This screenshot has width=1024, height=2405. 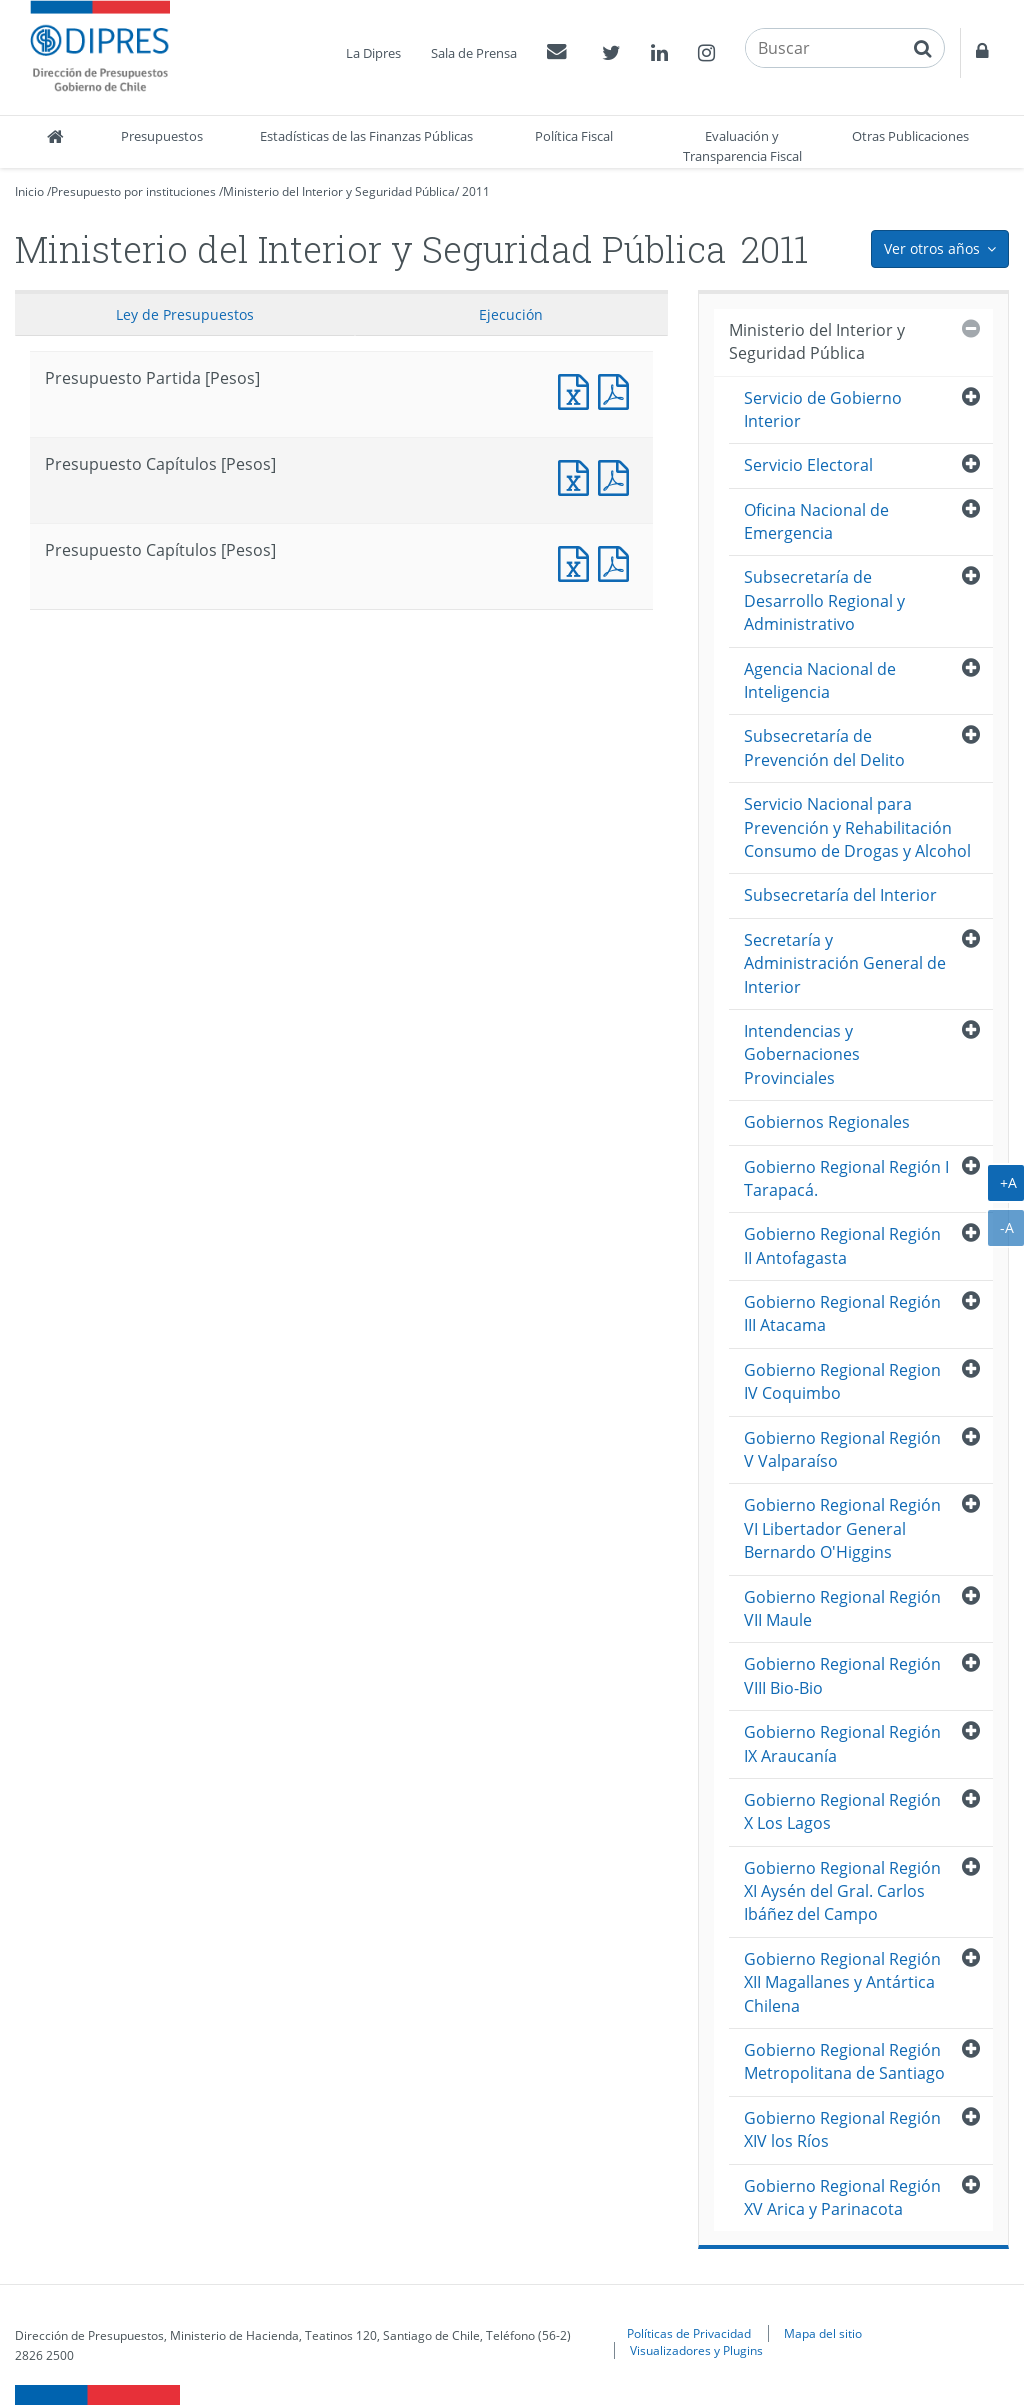 I want to click on Evaluación y Transparencia Fiscal, so click(x=742, y=146).